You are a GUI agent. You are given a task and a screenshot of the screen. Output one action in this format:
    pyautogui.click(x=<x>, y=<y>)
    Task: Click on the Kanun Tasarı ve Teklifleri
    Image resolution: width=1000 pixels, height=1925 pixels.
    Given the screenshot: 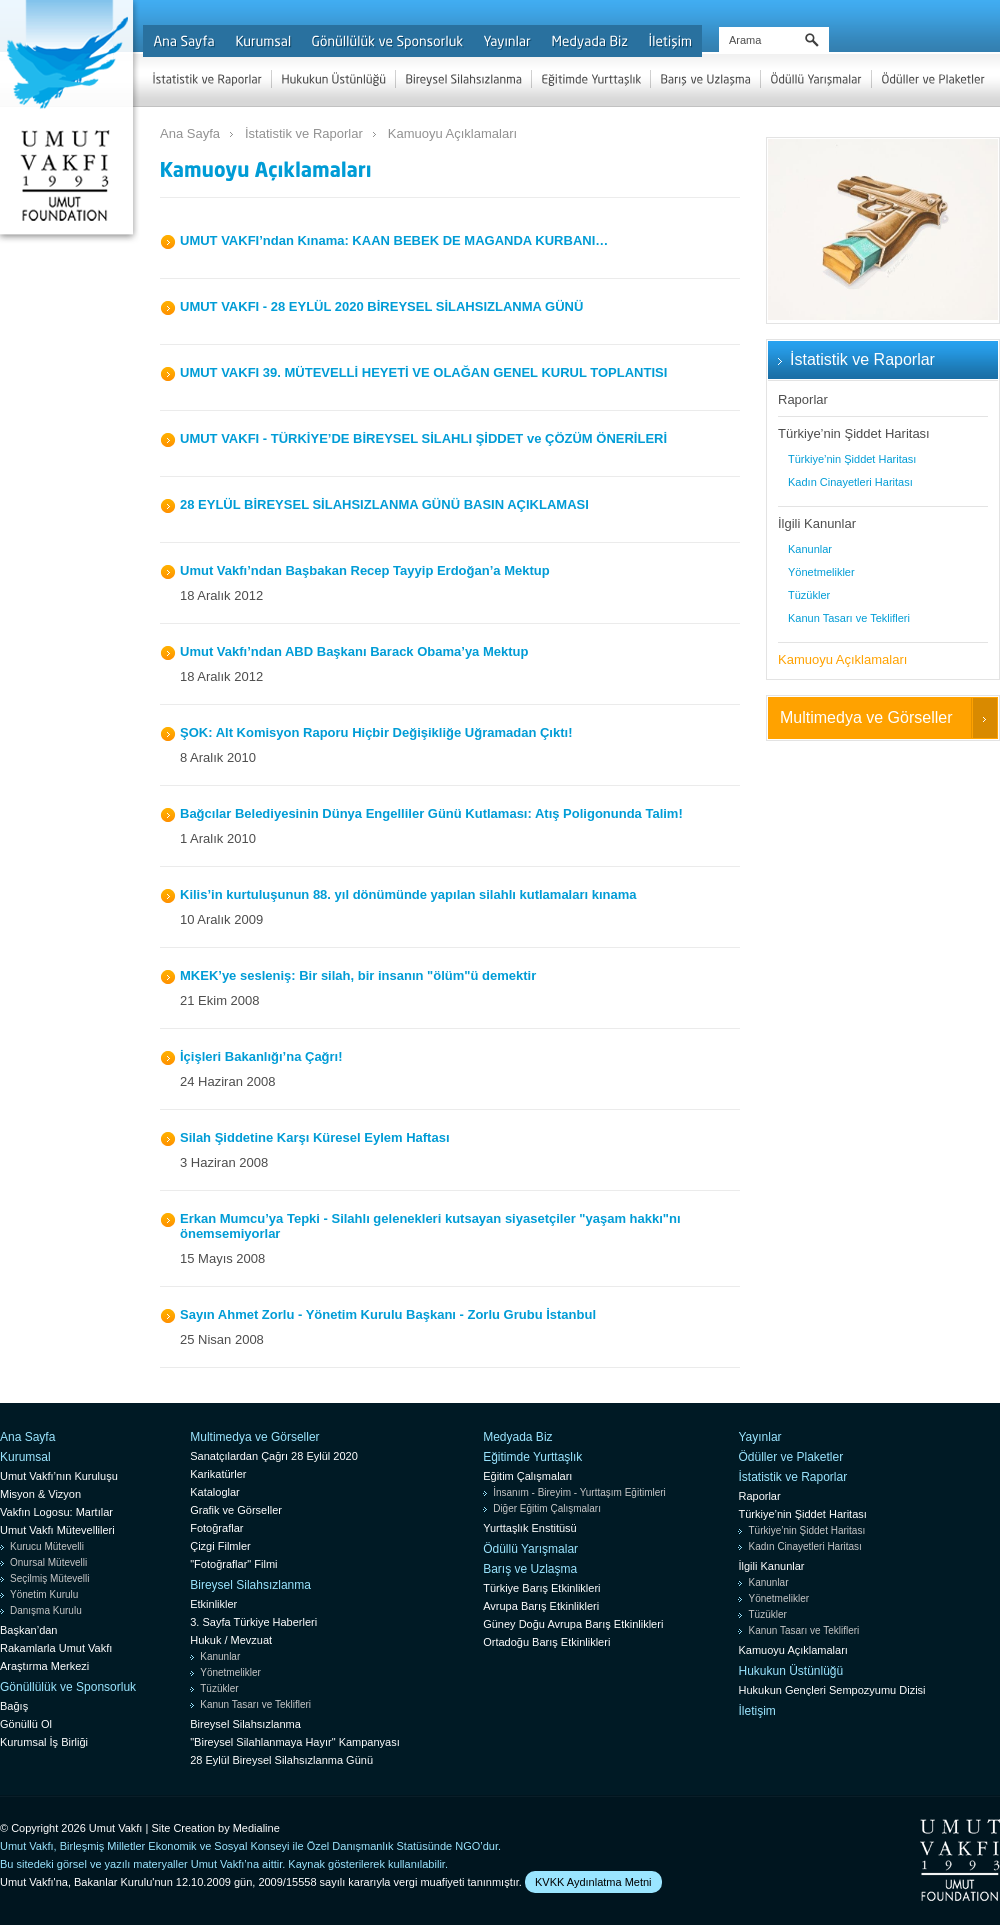 What is the action you would take?
    pyautogui.click(x=849, y=618)
    